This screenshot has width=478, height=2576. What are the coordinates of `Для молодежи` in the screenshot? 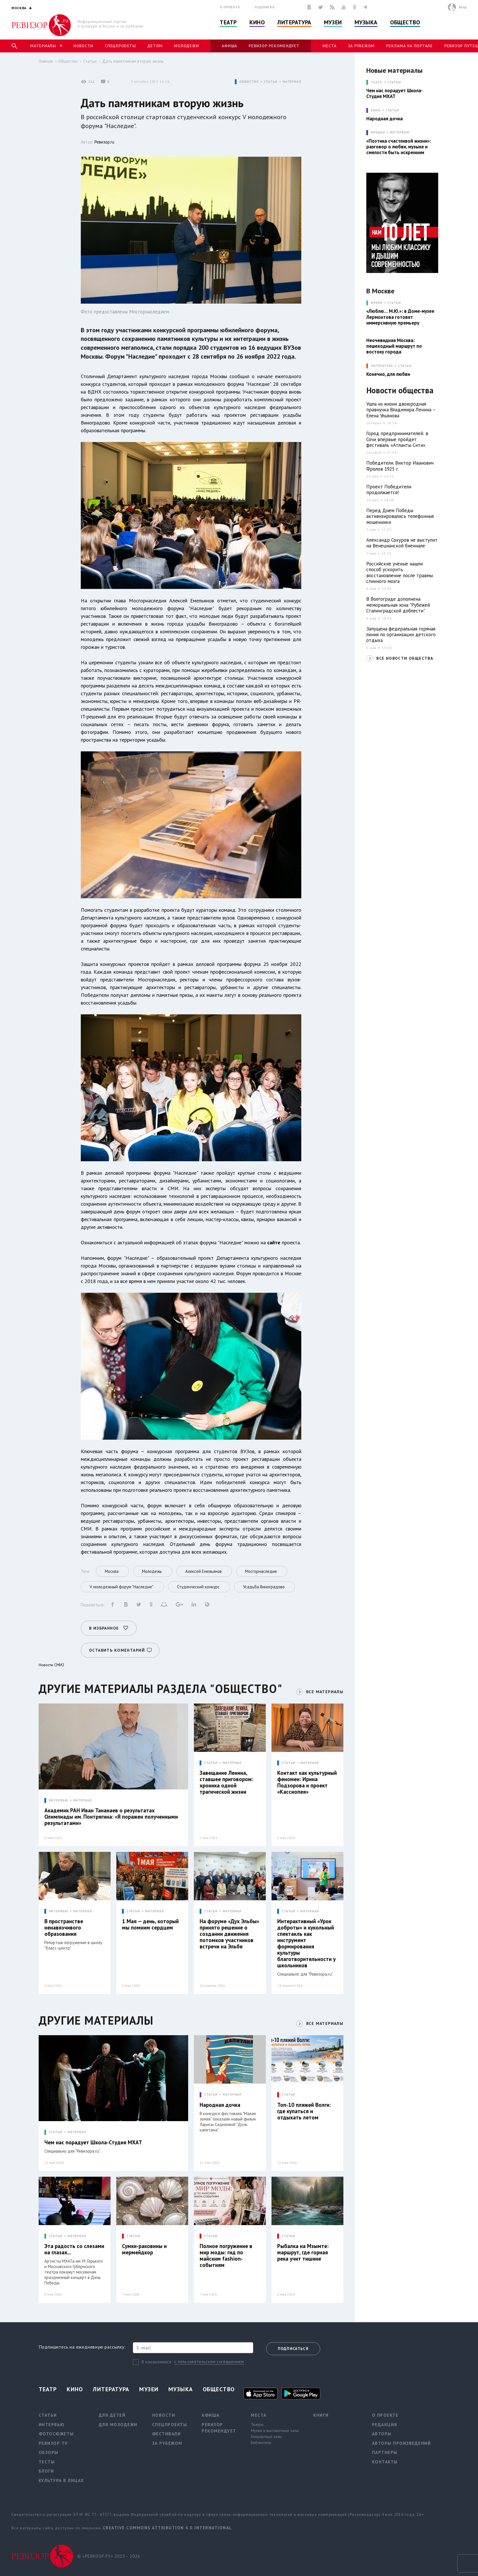 It's located at (118, 2424).